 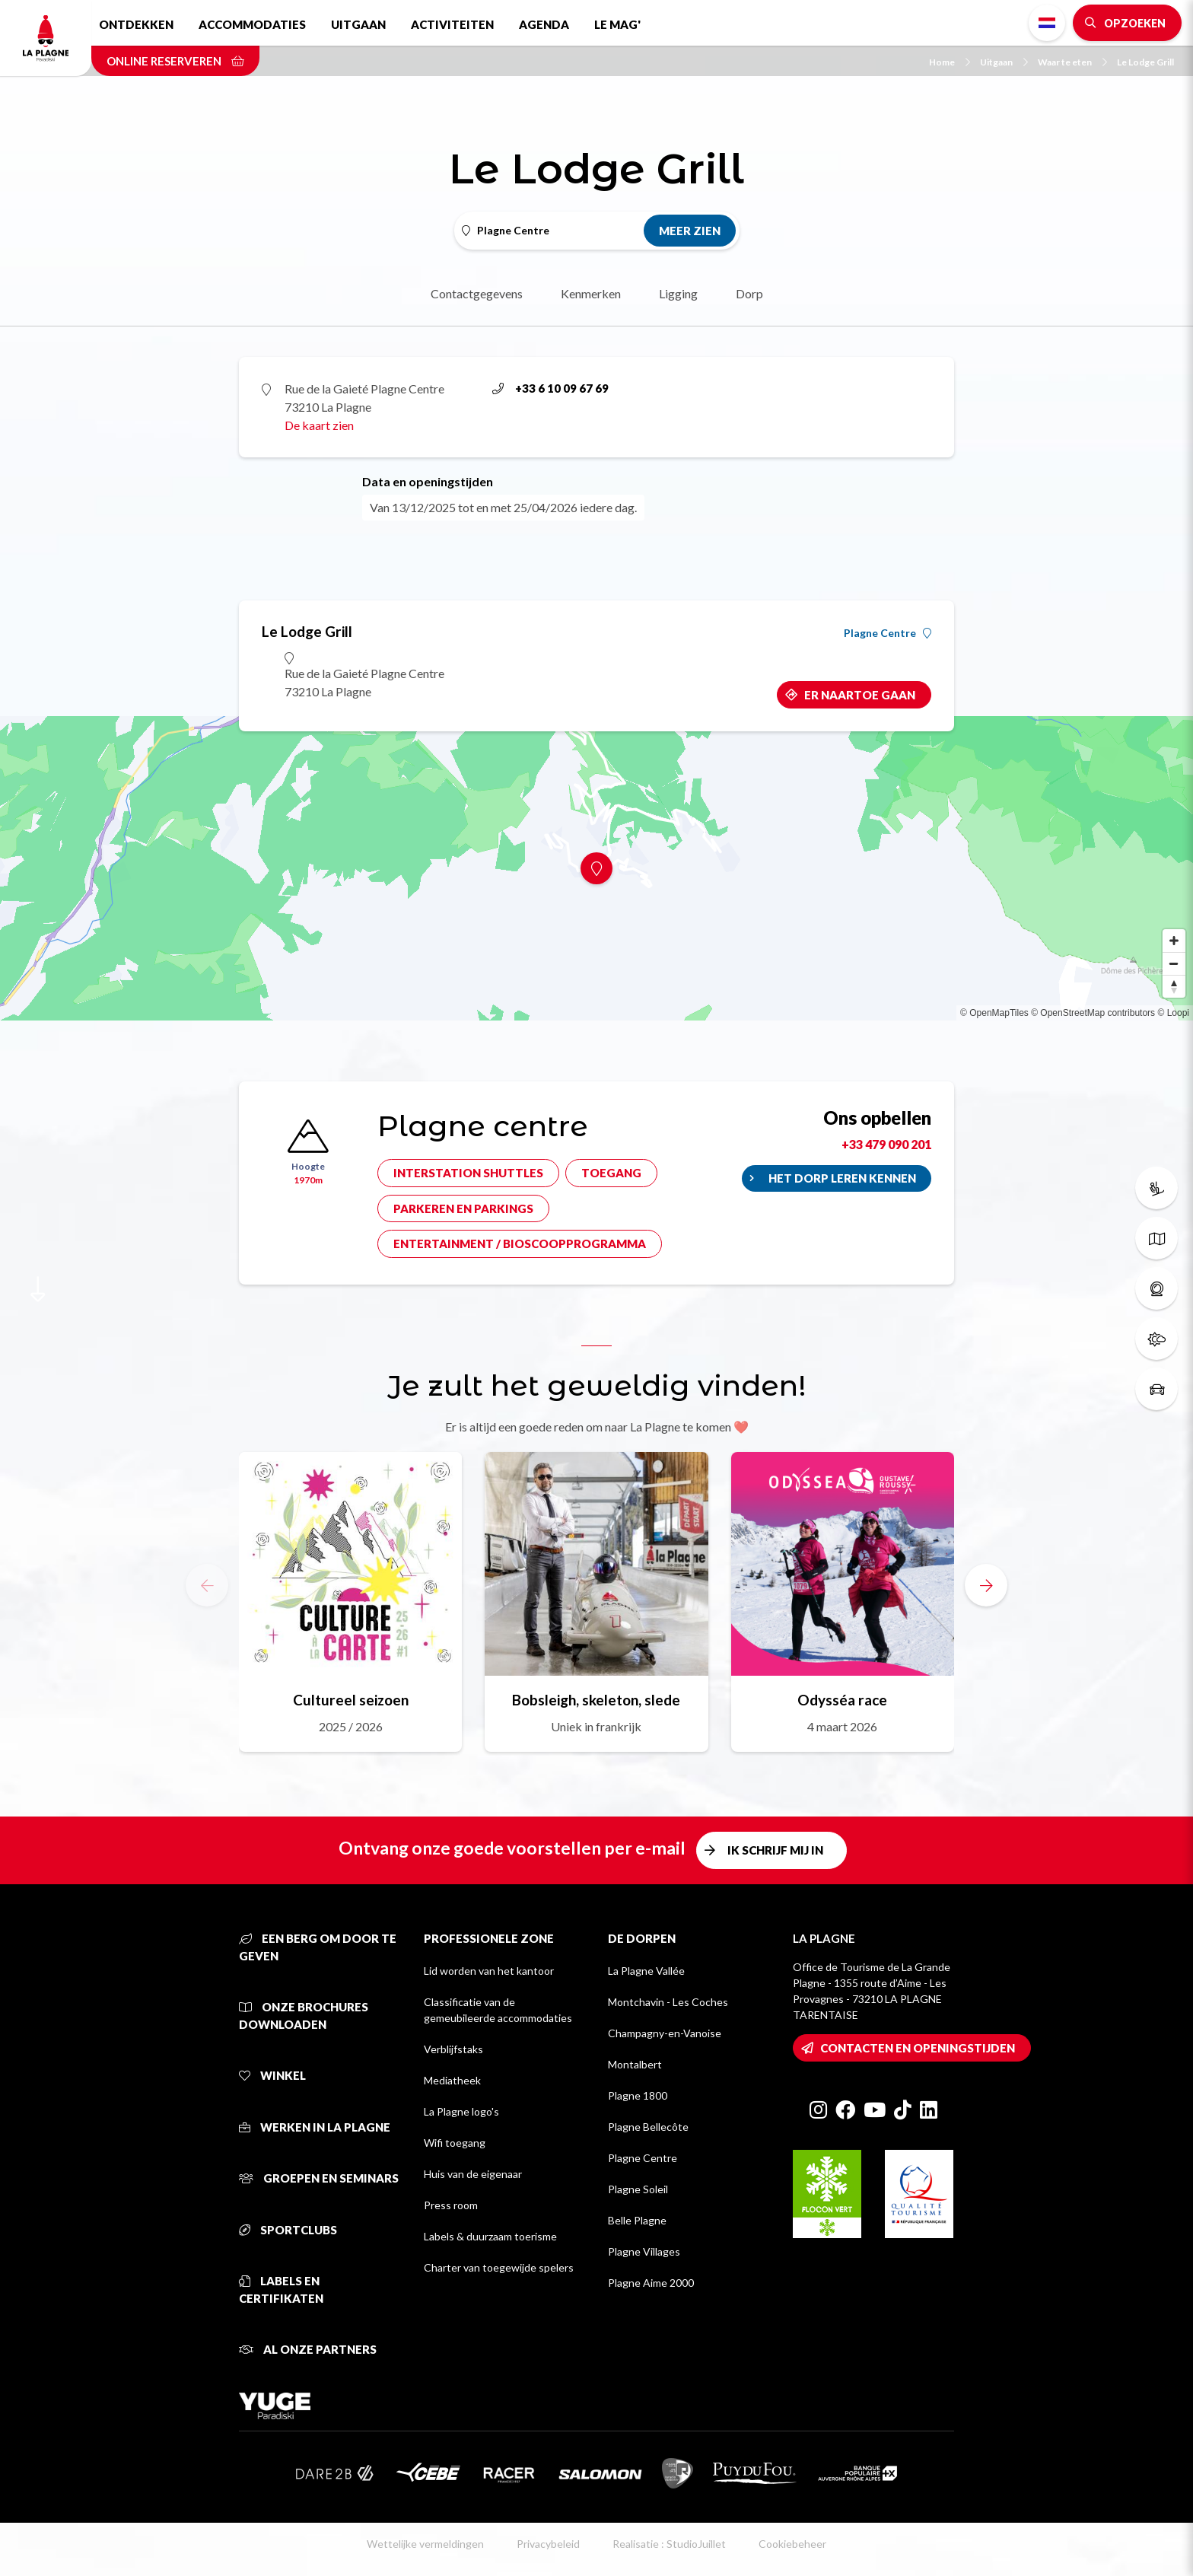 What do you see at coordinates (1174, 963) in the screenshot?
I see `[Zoom out]` at bounding box center [1174, 963].